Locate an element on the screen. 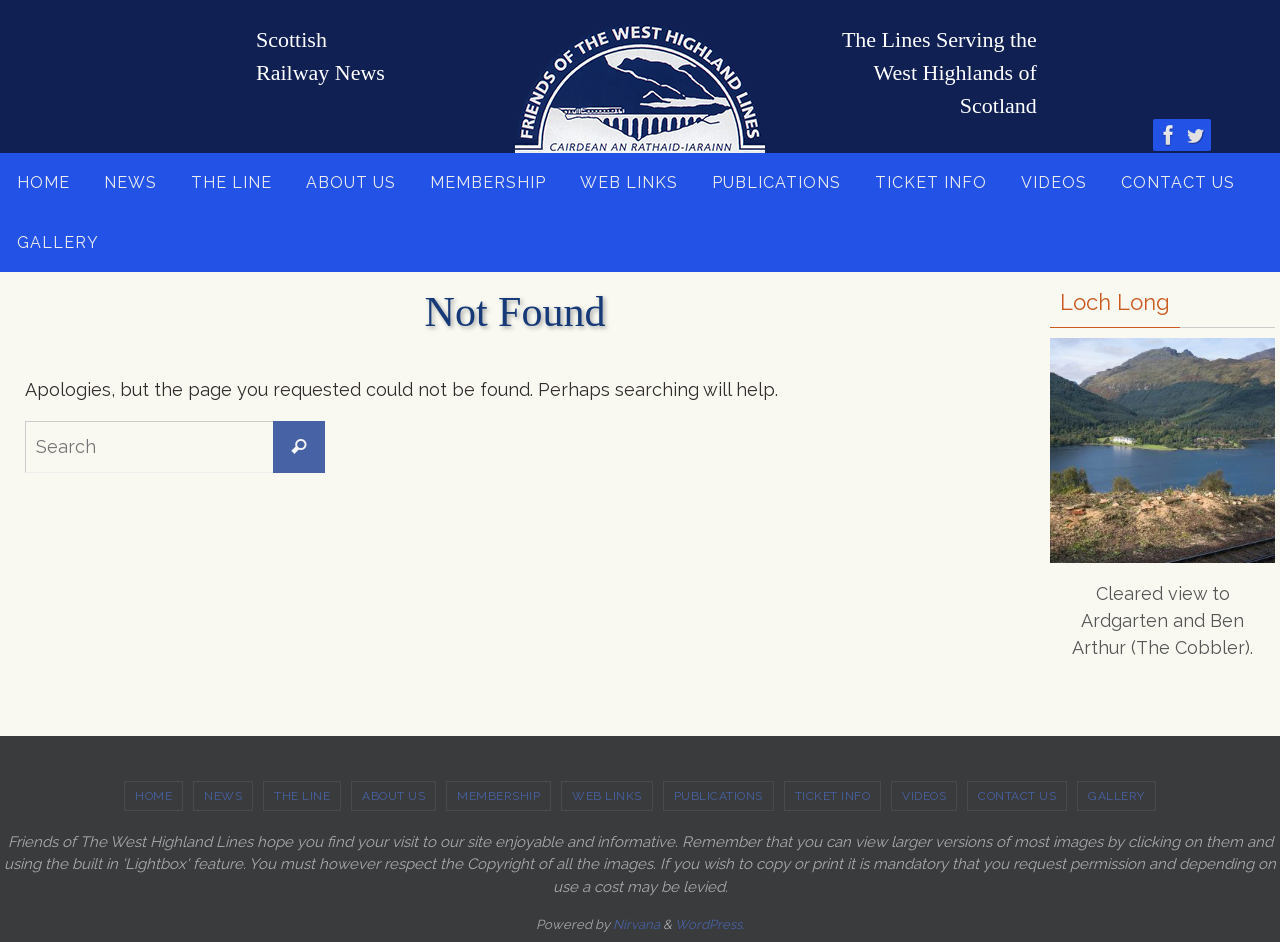 The width and height of the screenshot is (1280, 942). TICKET INFO is located at coordinates (833, 796).